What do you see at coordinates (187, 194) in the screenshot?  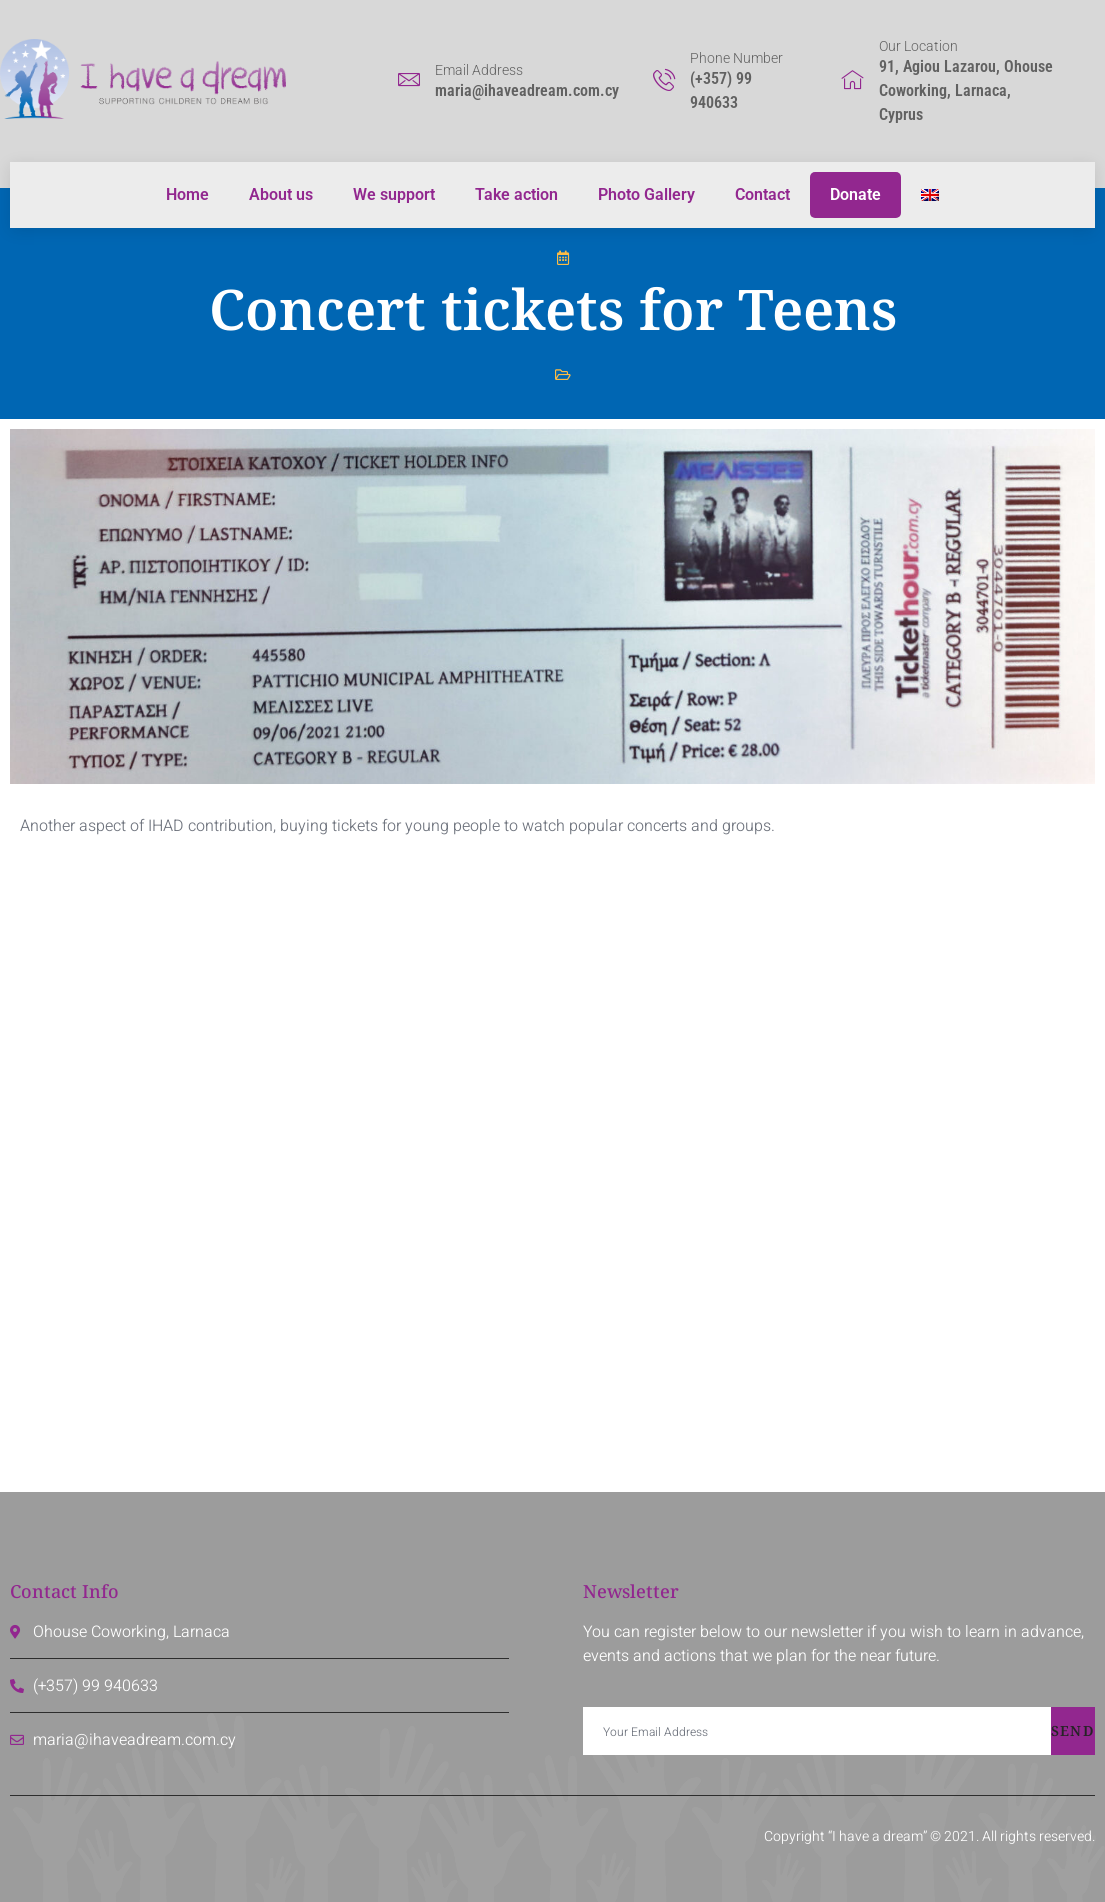 I see `Home` at bounding box center [187, 194].